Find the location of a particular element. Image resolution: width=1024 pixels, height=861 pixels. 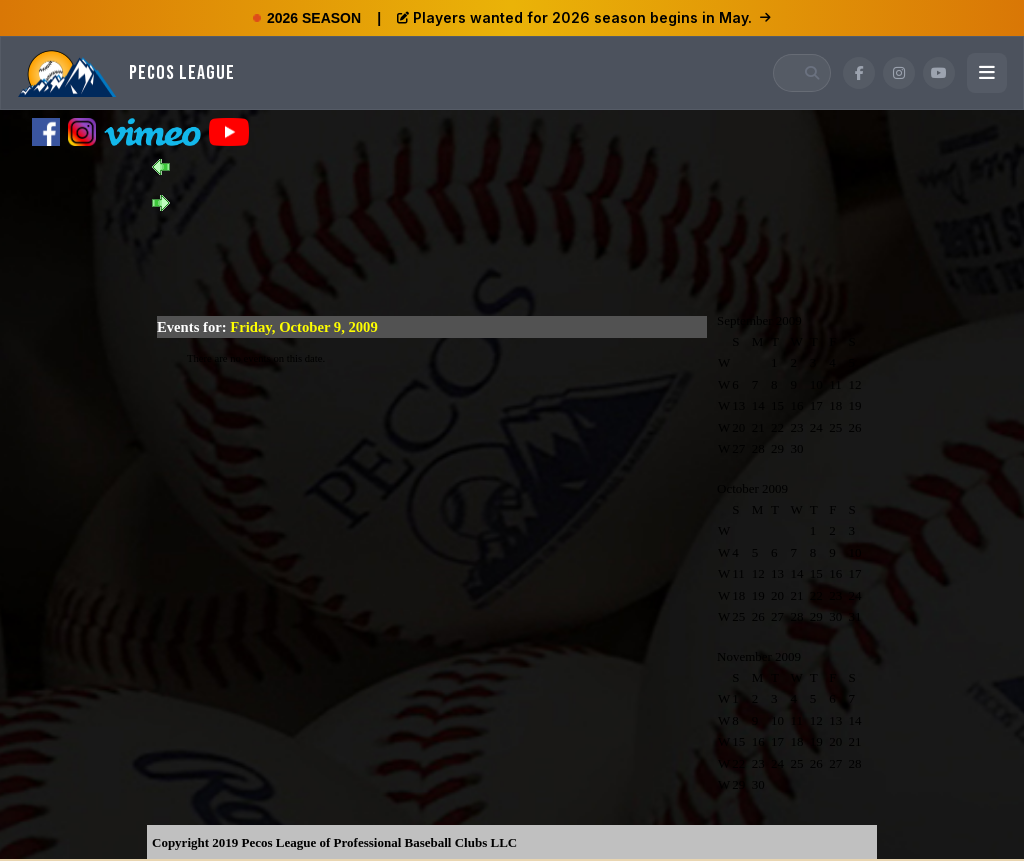

22 is located at coordinates (777, 427).